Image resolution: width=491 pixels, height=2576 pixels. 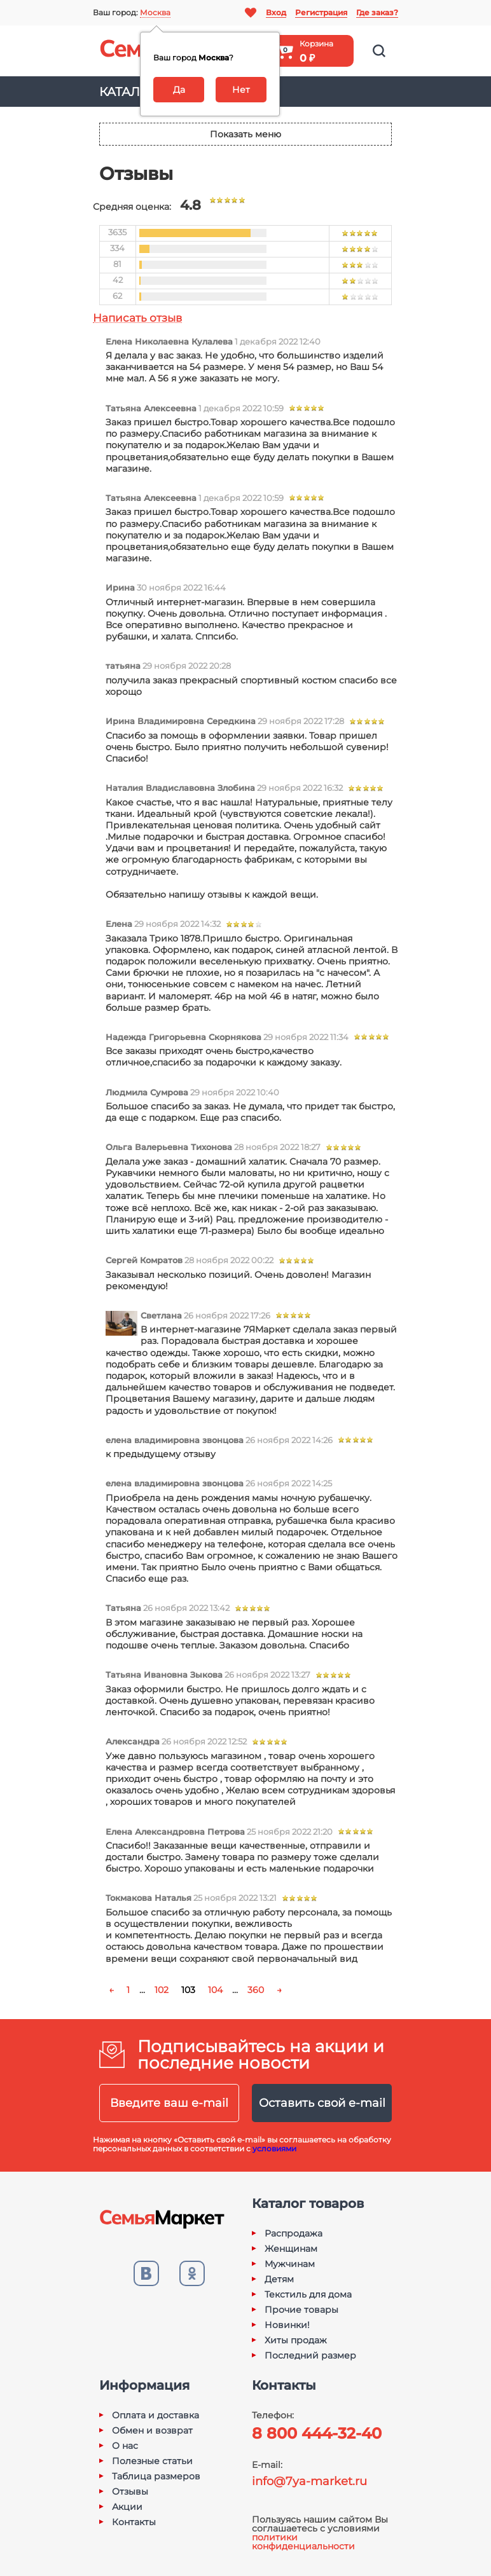 What do you see at coordinates (308, 2294) in the screenshot?
I see `Текстиль для дома` at bounding box center [308, 2294].